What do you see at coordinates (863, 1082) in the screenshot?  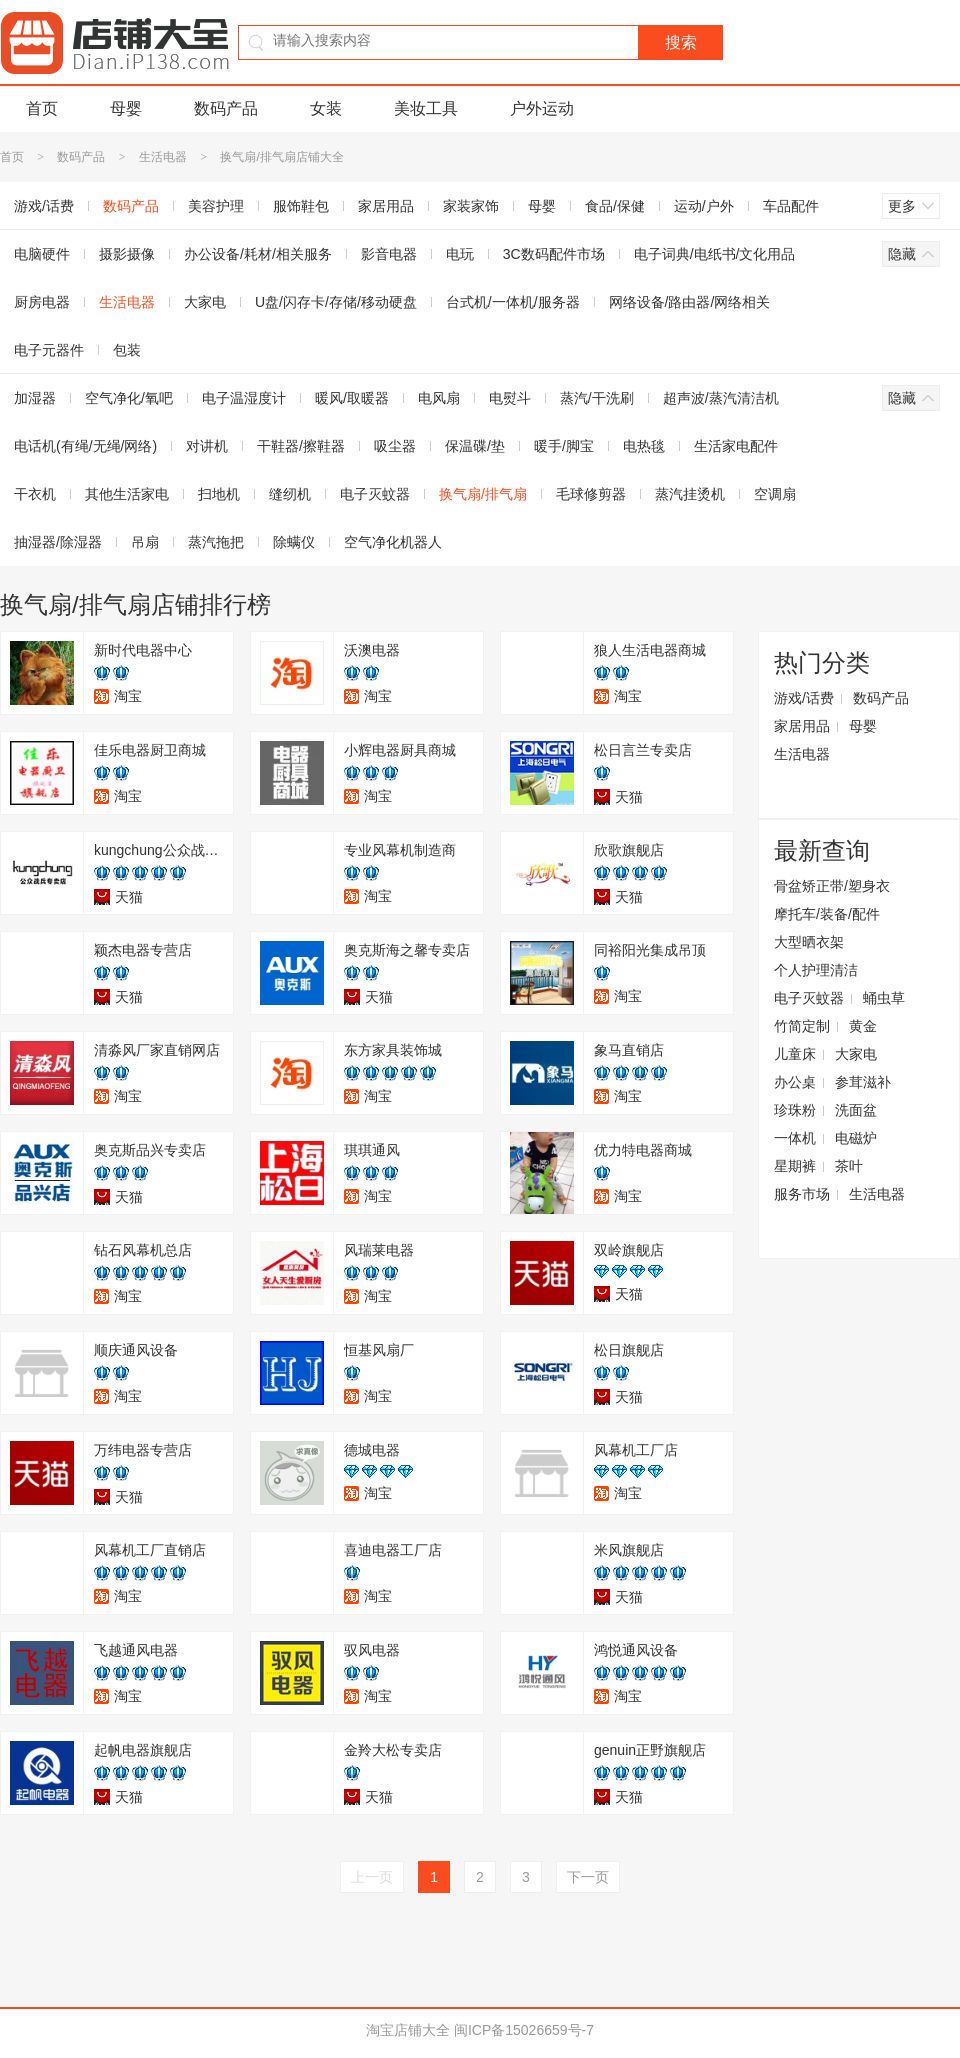 I see `参茸滋补` at bounding box center [863, 1082].